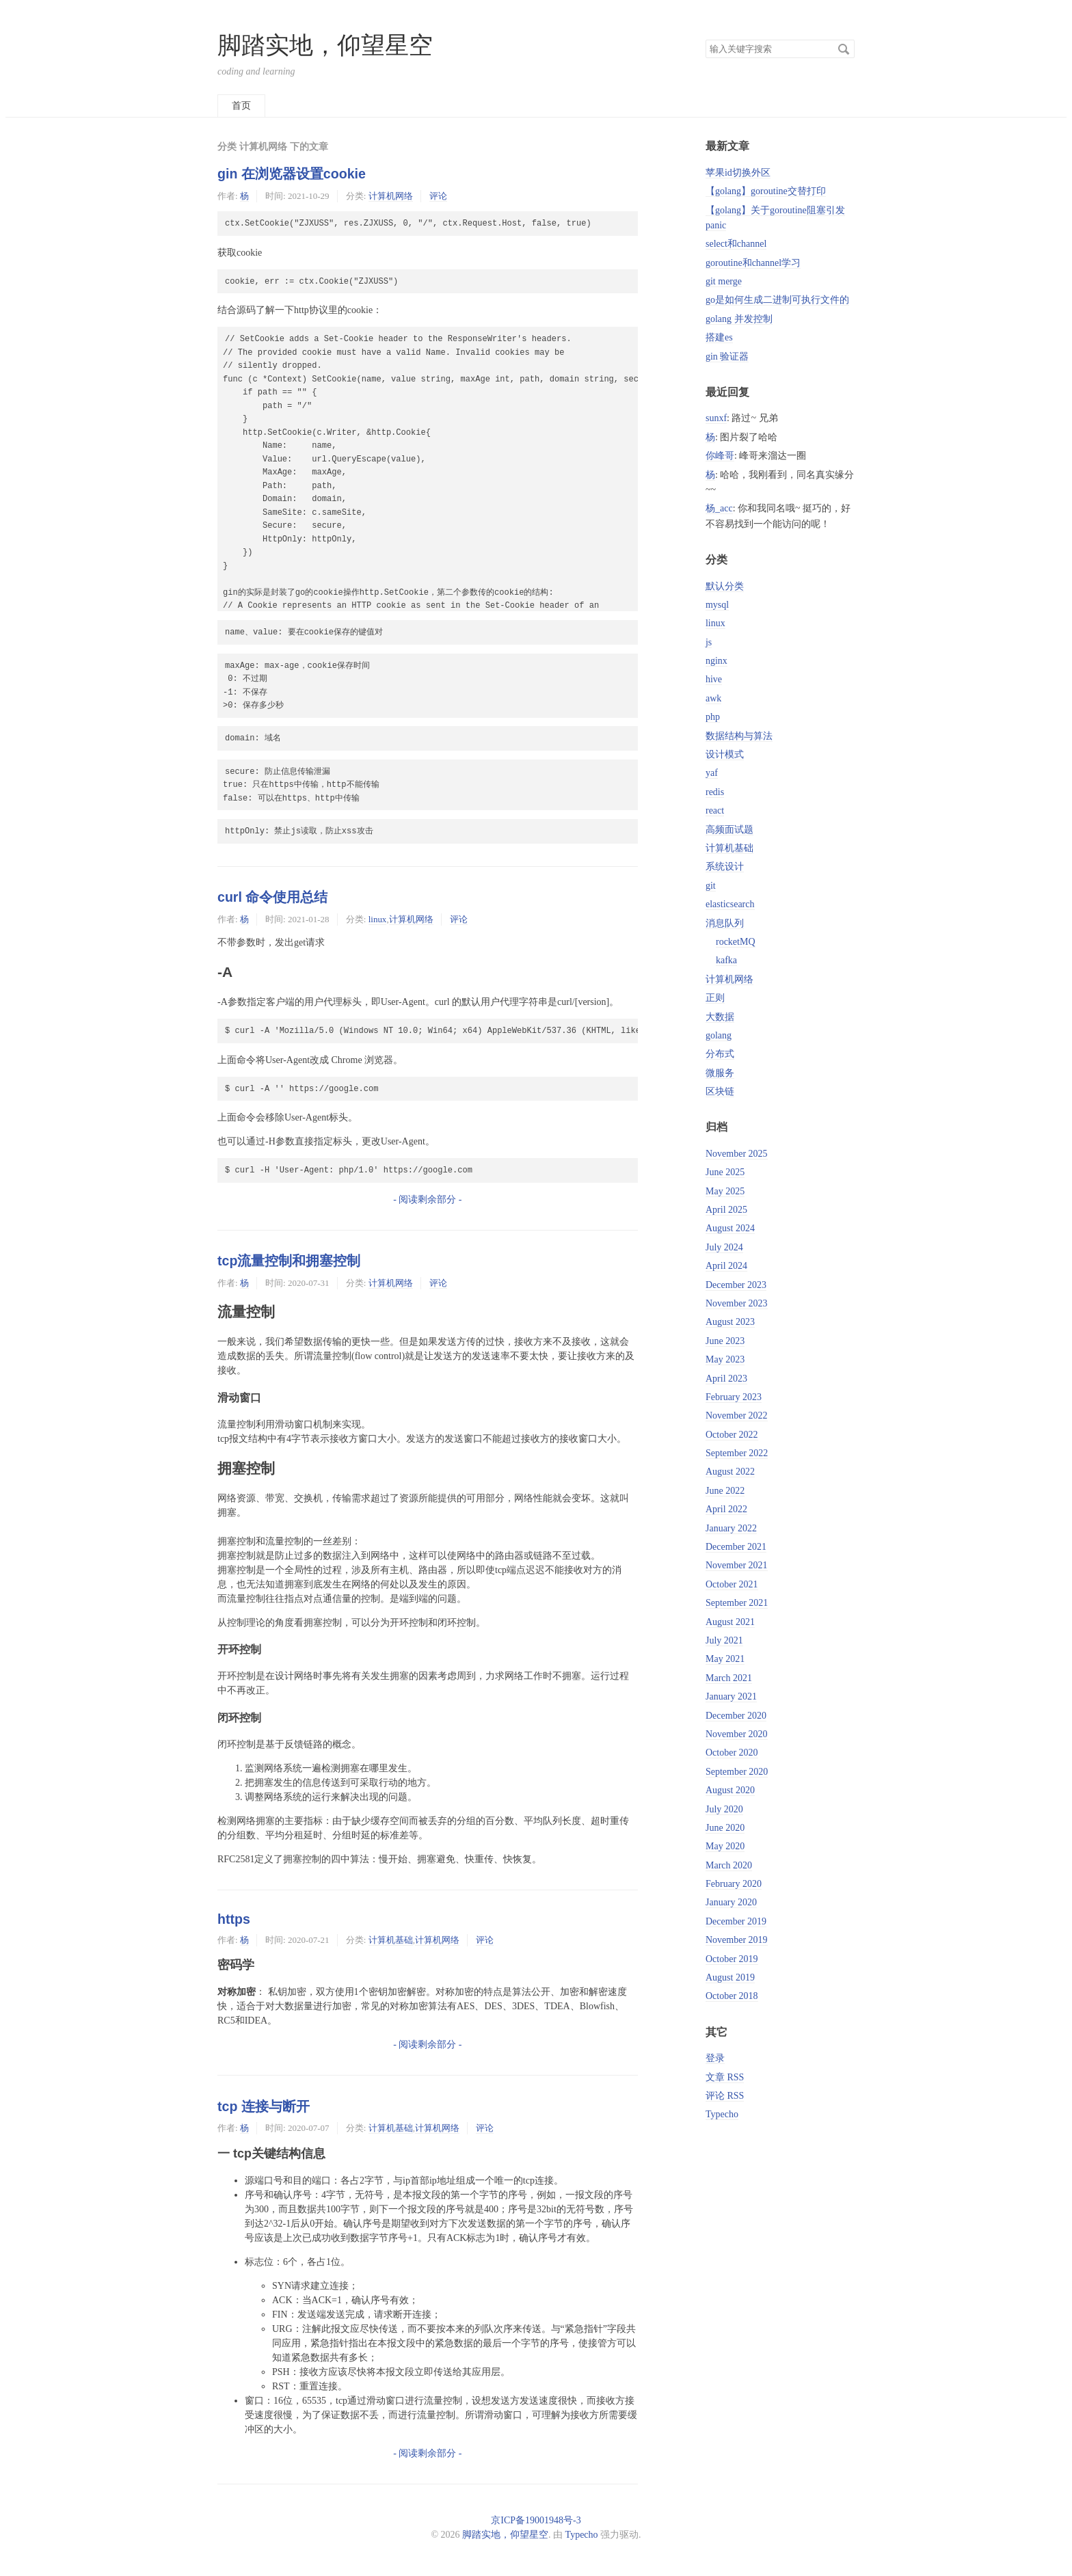 The image size is (1072, 2576). Describe the element at coordinates (377, 919) in the screenshot. I see `linux` at that location.